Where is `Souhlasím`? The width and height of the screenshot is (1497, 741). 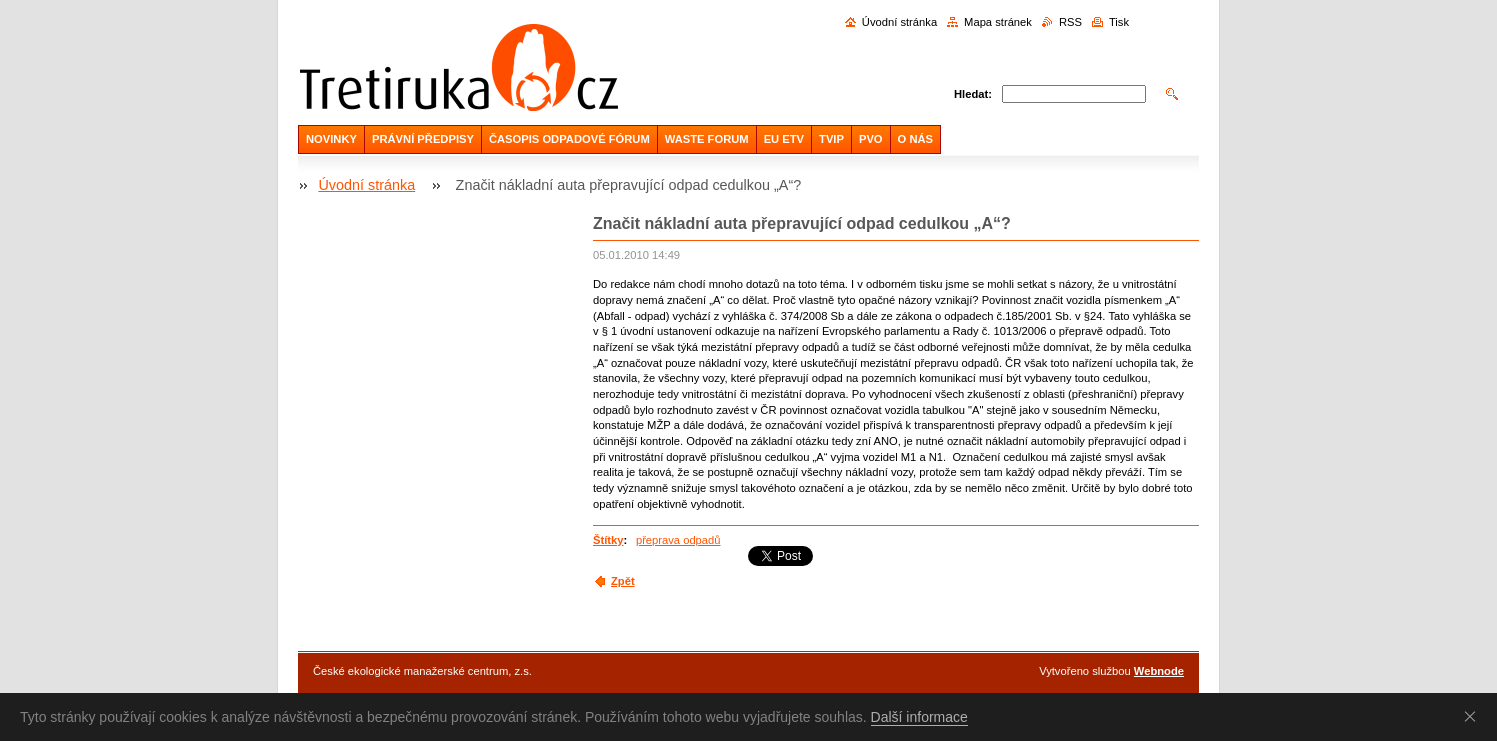
Souhlasím is located at coordinates (1474, 716).